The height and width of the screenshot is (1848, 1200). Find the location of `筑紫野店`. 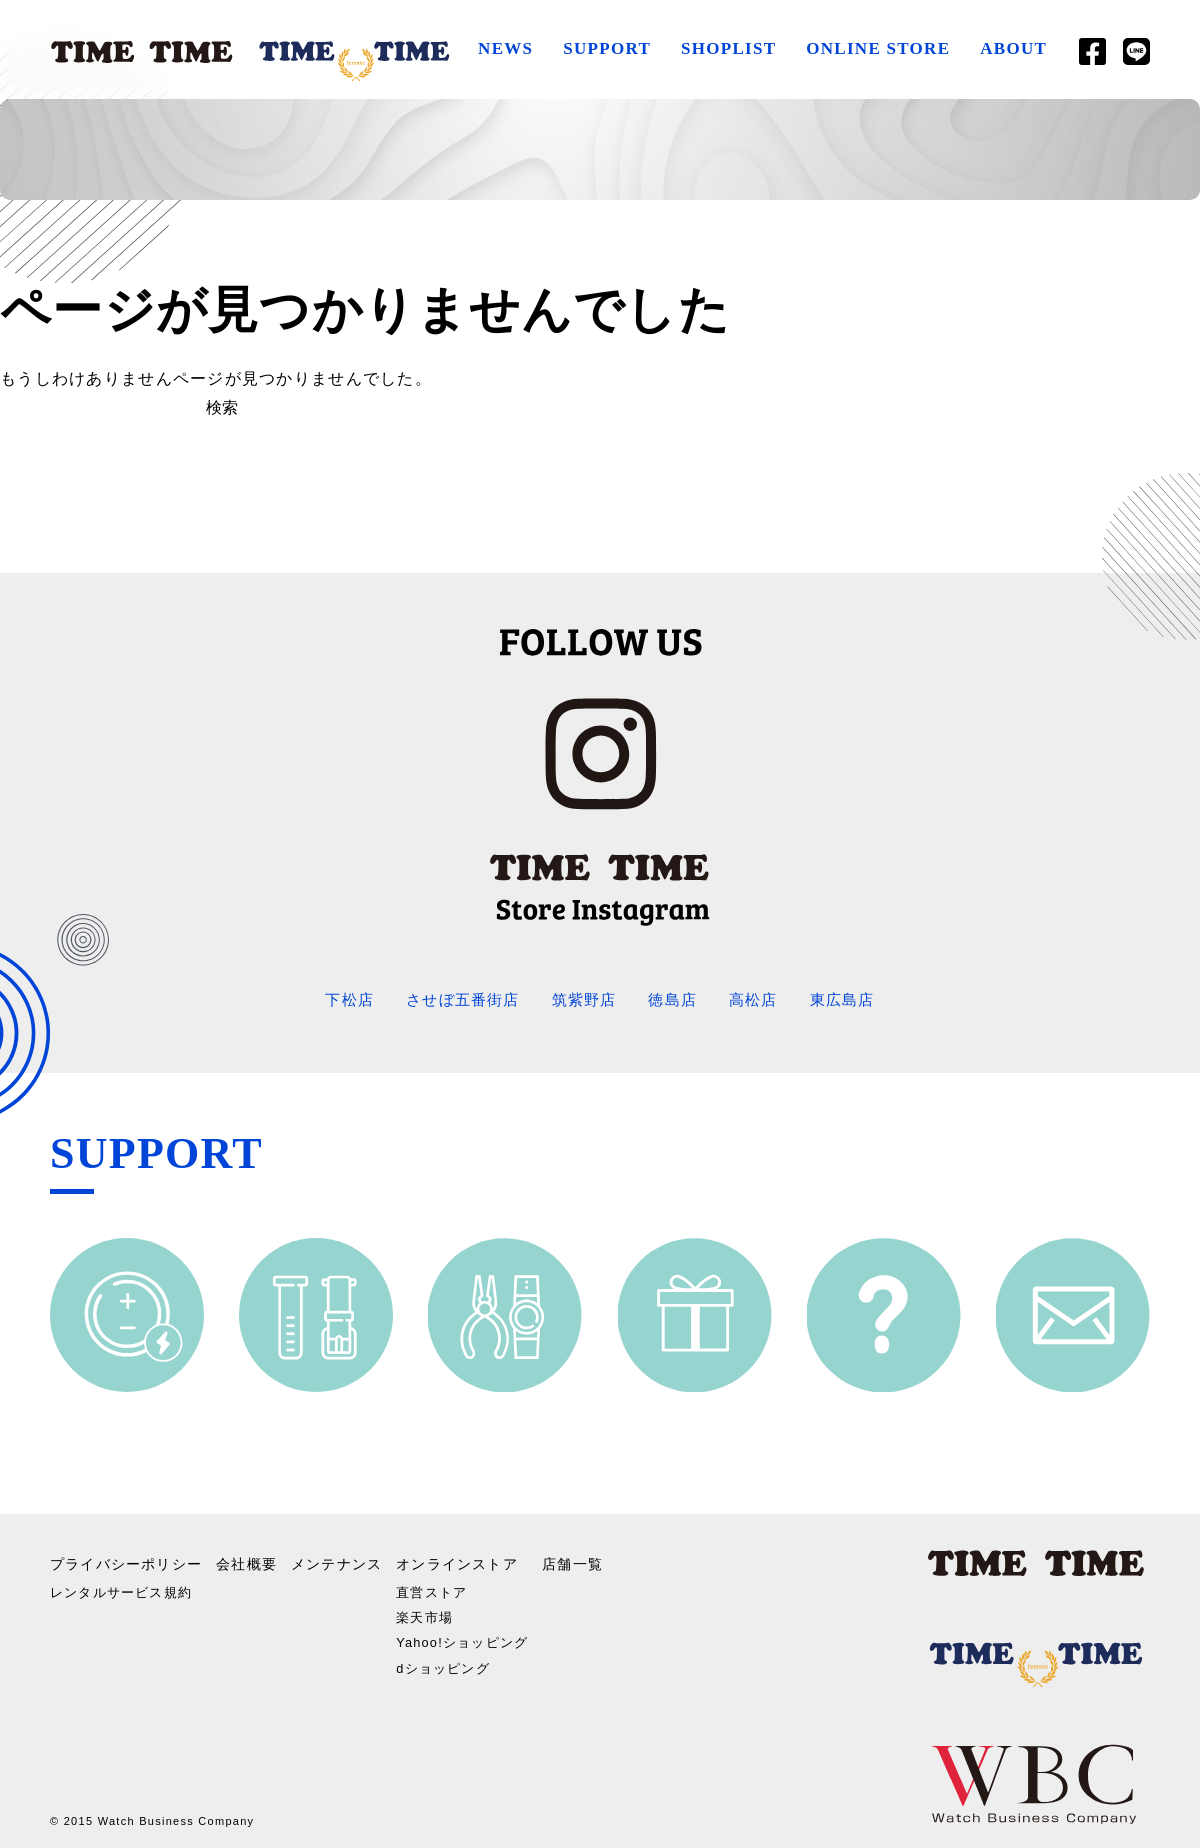

筑紫野店 is located at coordinates (583, 999).